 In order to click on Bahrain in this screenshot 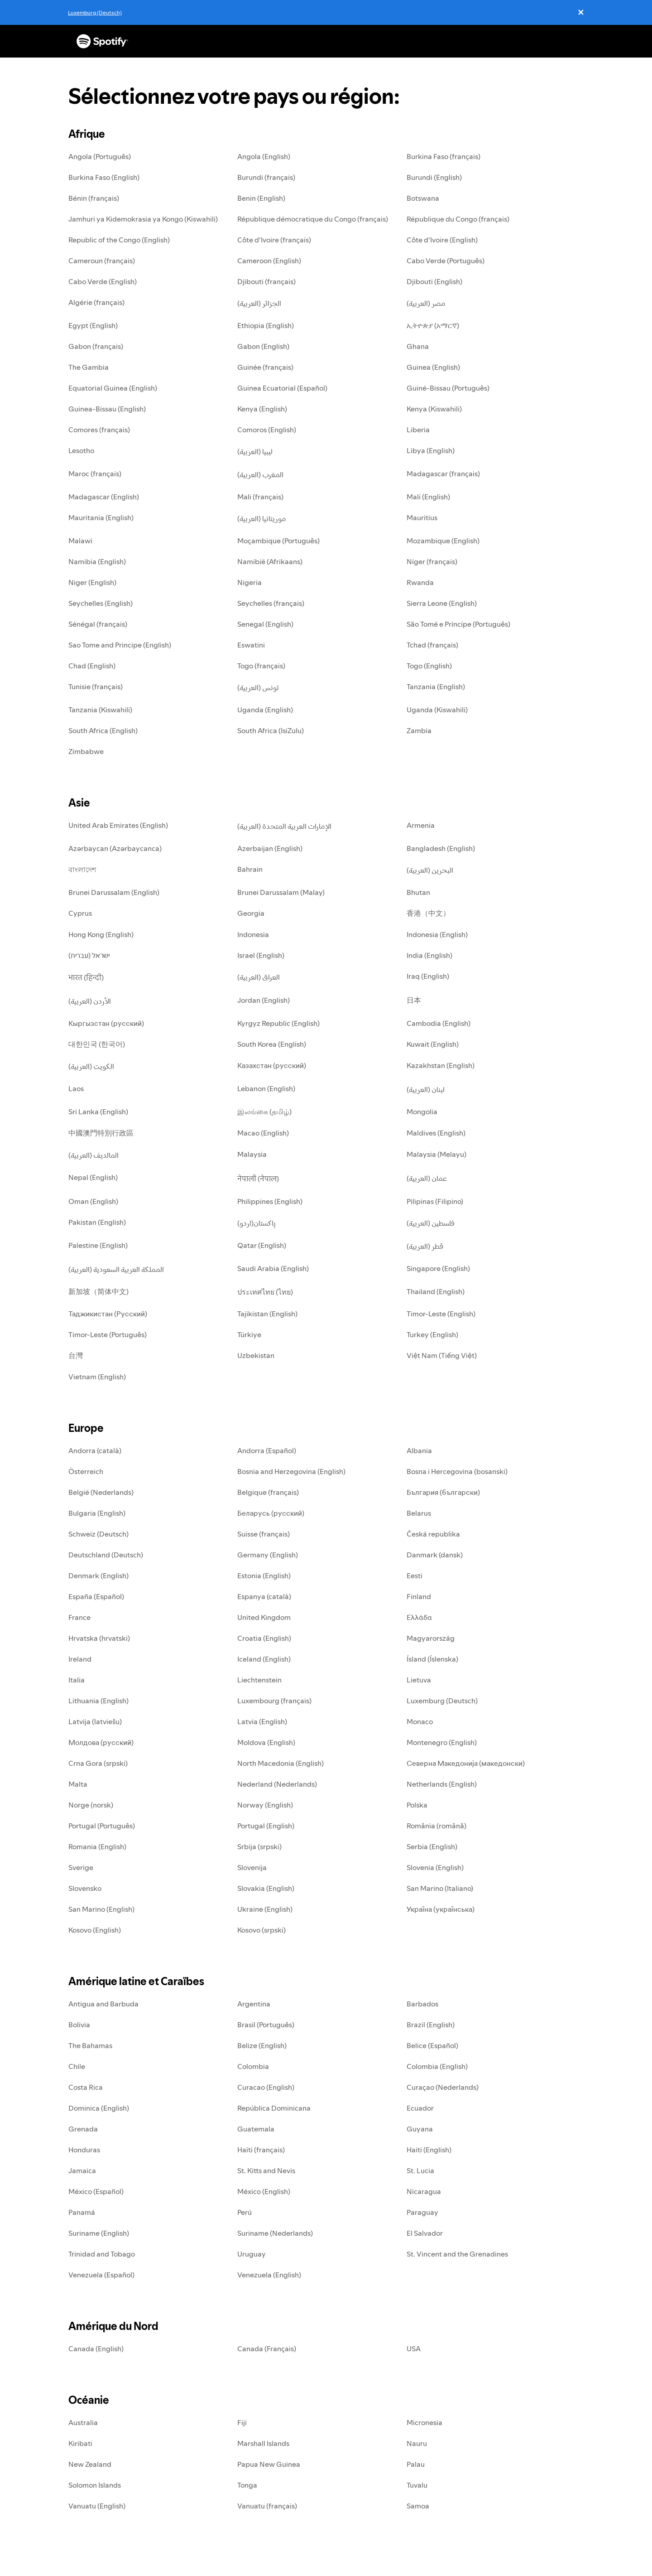, I will do `click(250, 869)`.